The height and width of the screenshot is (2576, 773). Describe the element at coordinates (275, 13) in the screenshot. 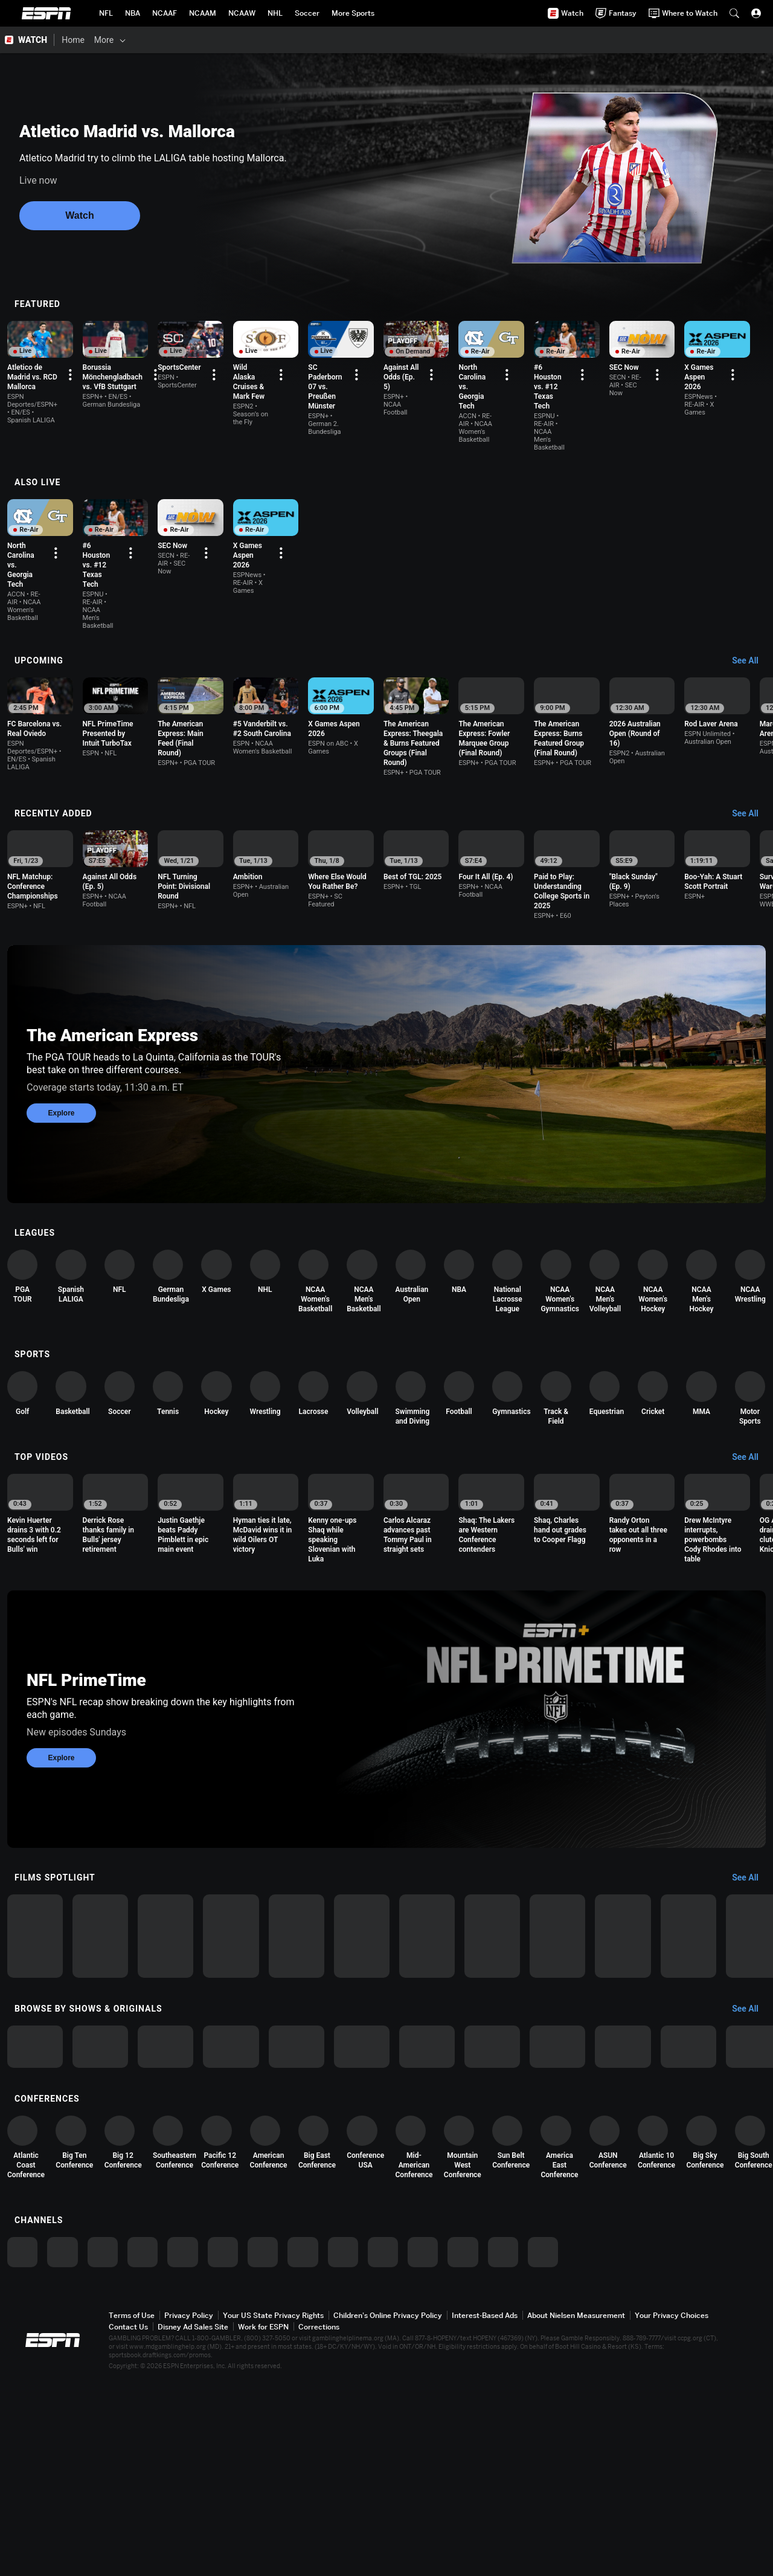

I see `[ESPN NHL Home Page]` at that location.